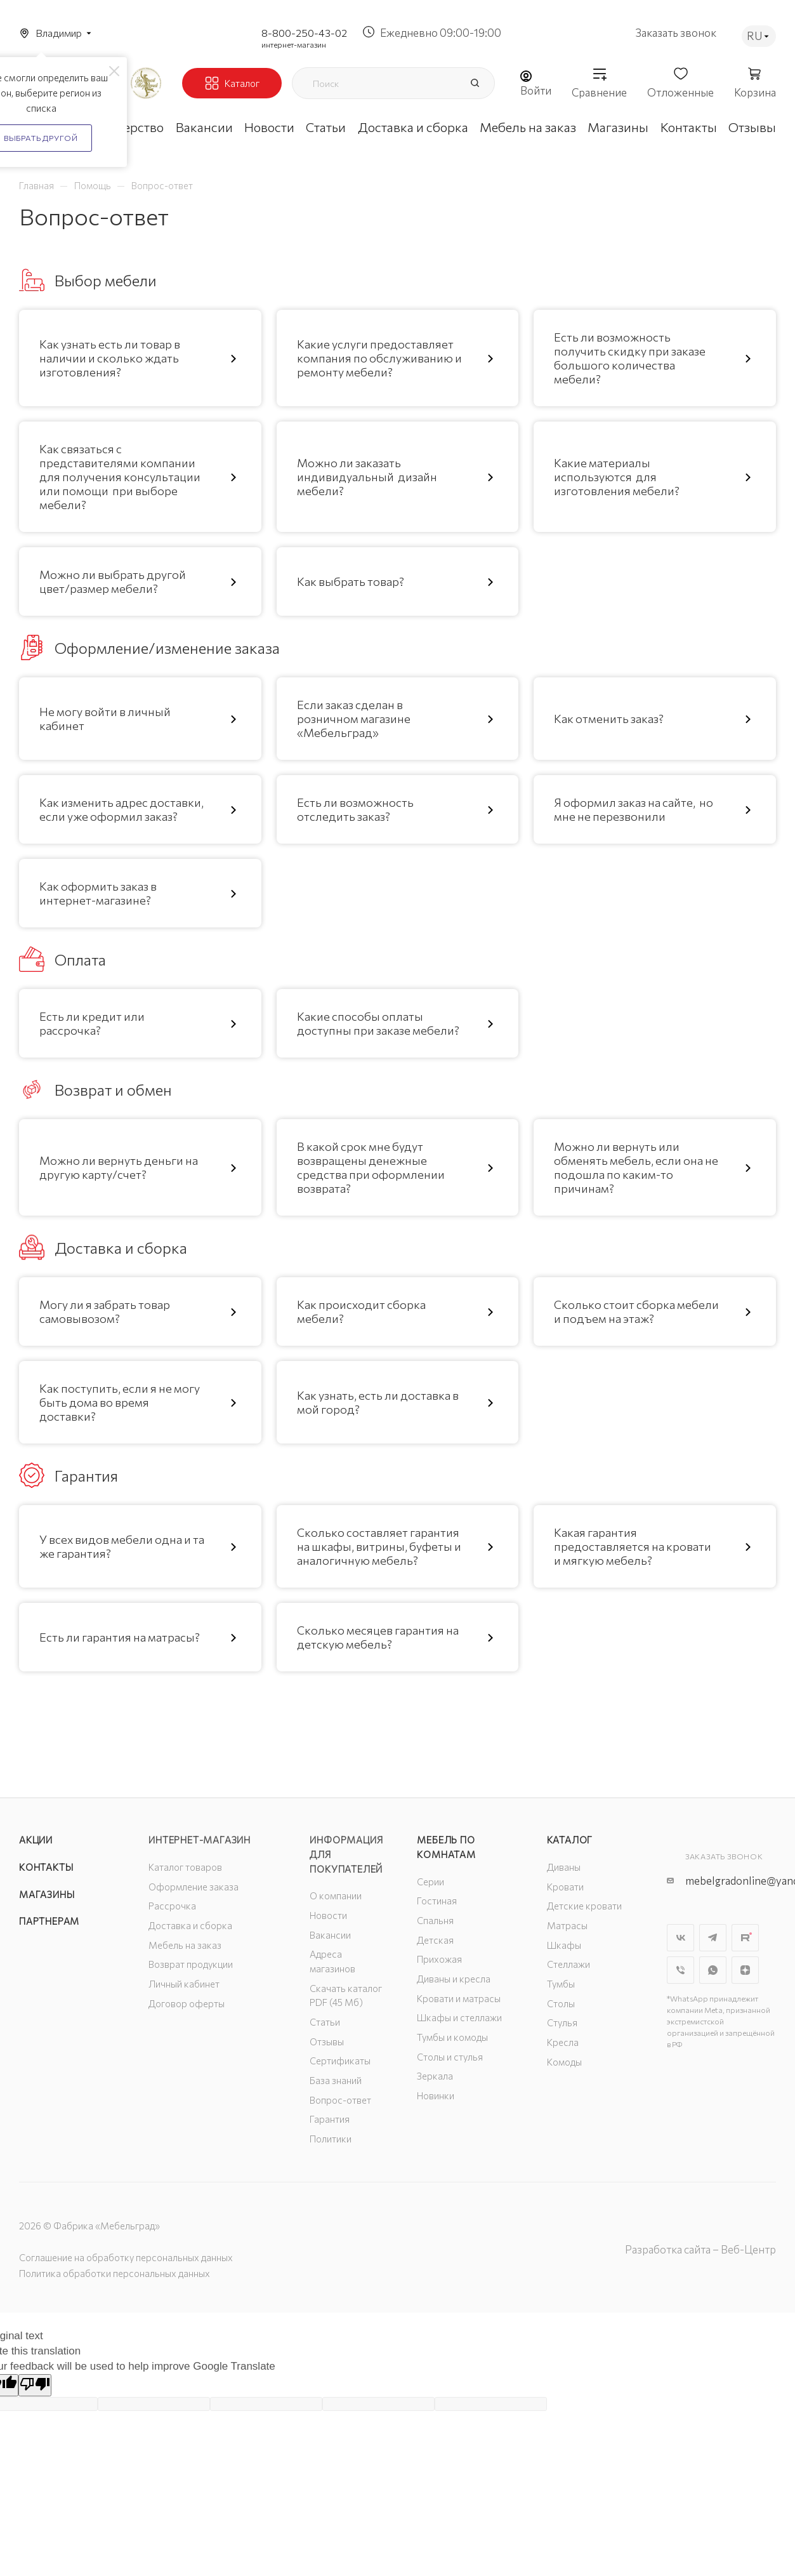 Image resolution: width=795 pixels, height=2576 pixels. Describe the element at coordinates (193, 1886) in the screenshot. I see `Оформление заказа` at that location.